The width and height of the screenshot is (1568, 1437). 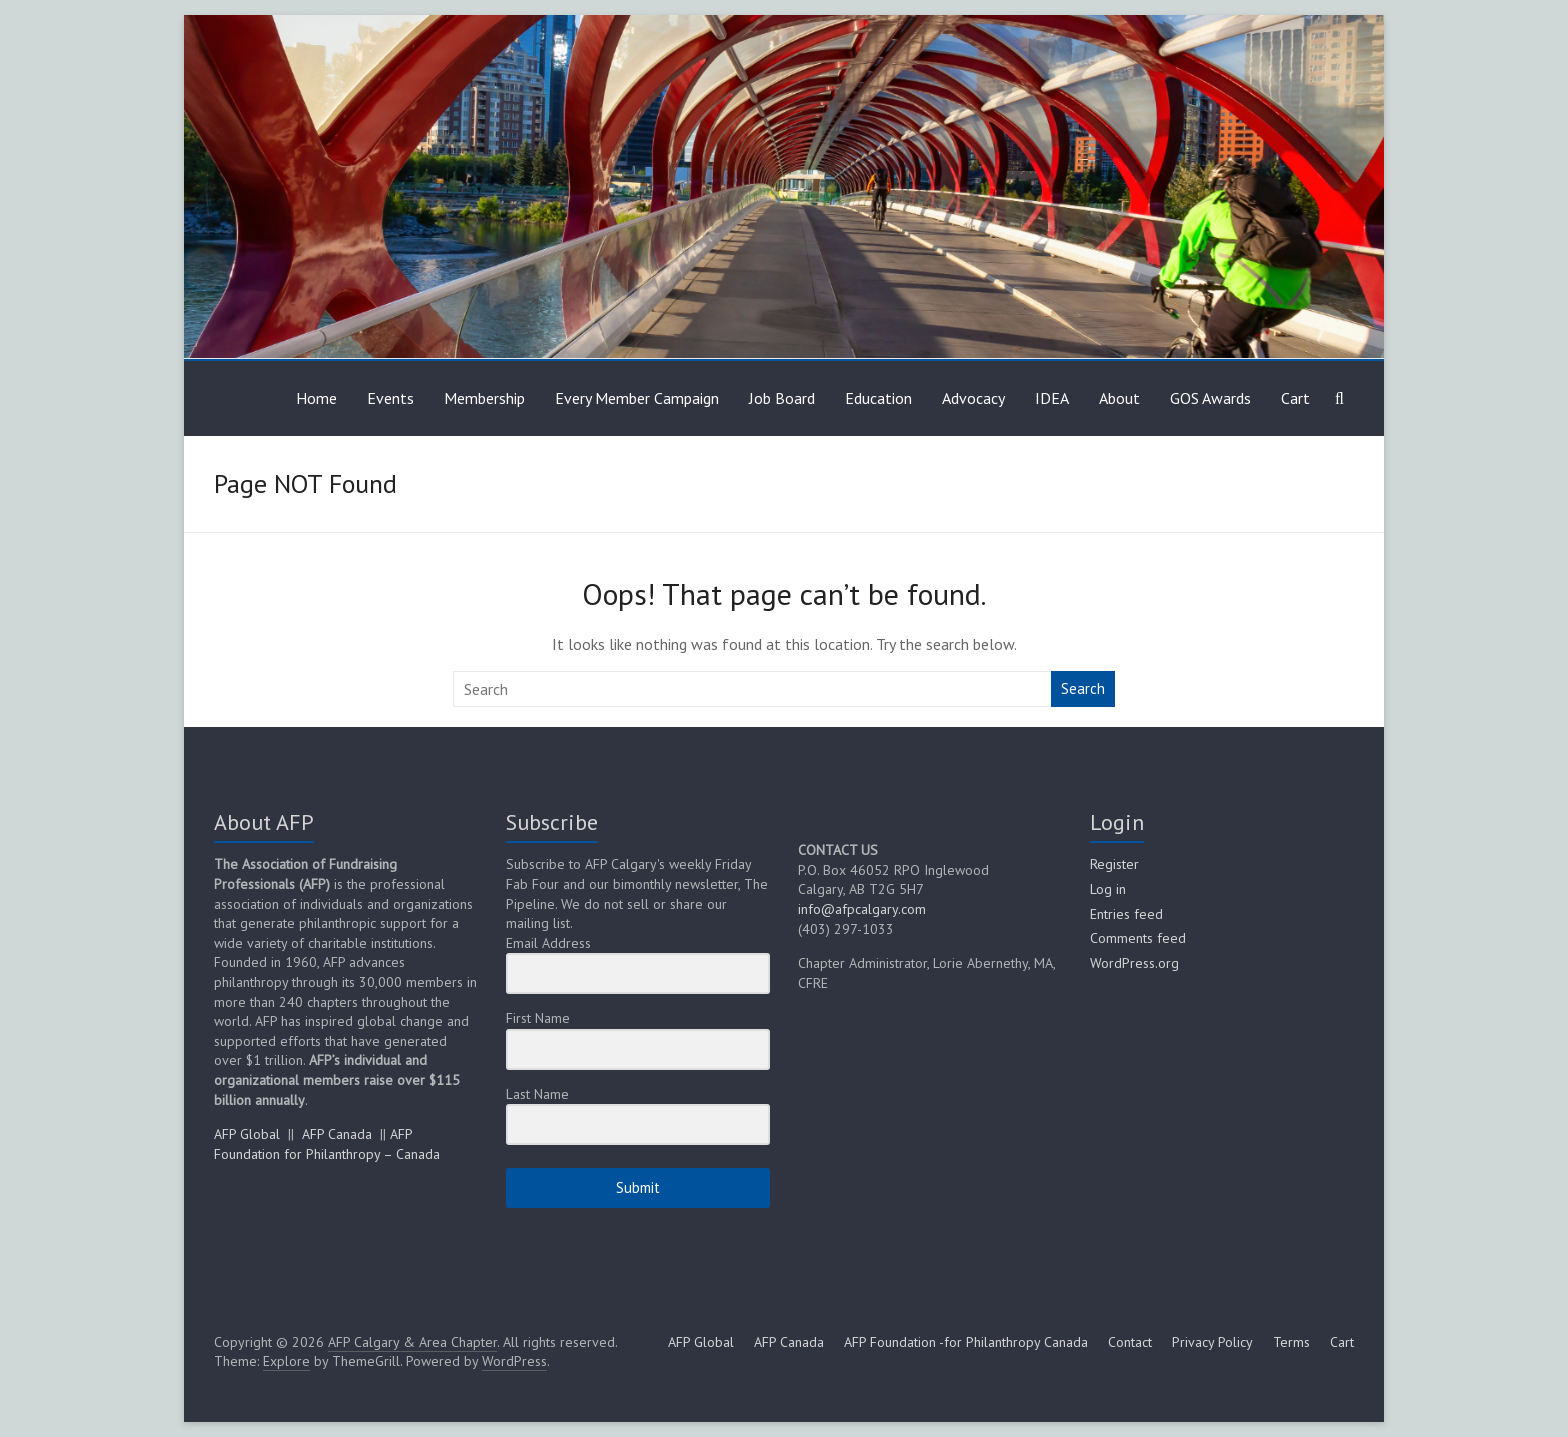 I want to click on Entries feed, so click(x=1126, y=914).